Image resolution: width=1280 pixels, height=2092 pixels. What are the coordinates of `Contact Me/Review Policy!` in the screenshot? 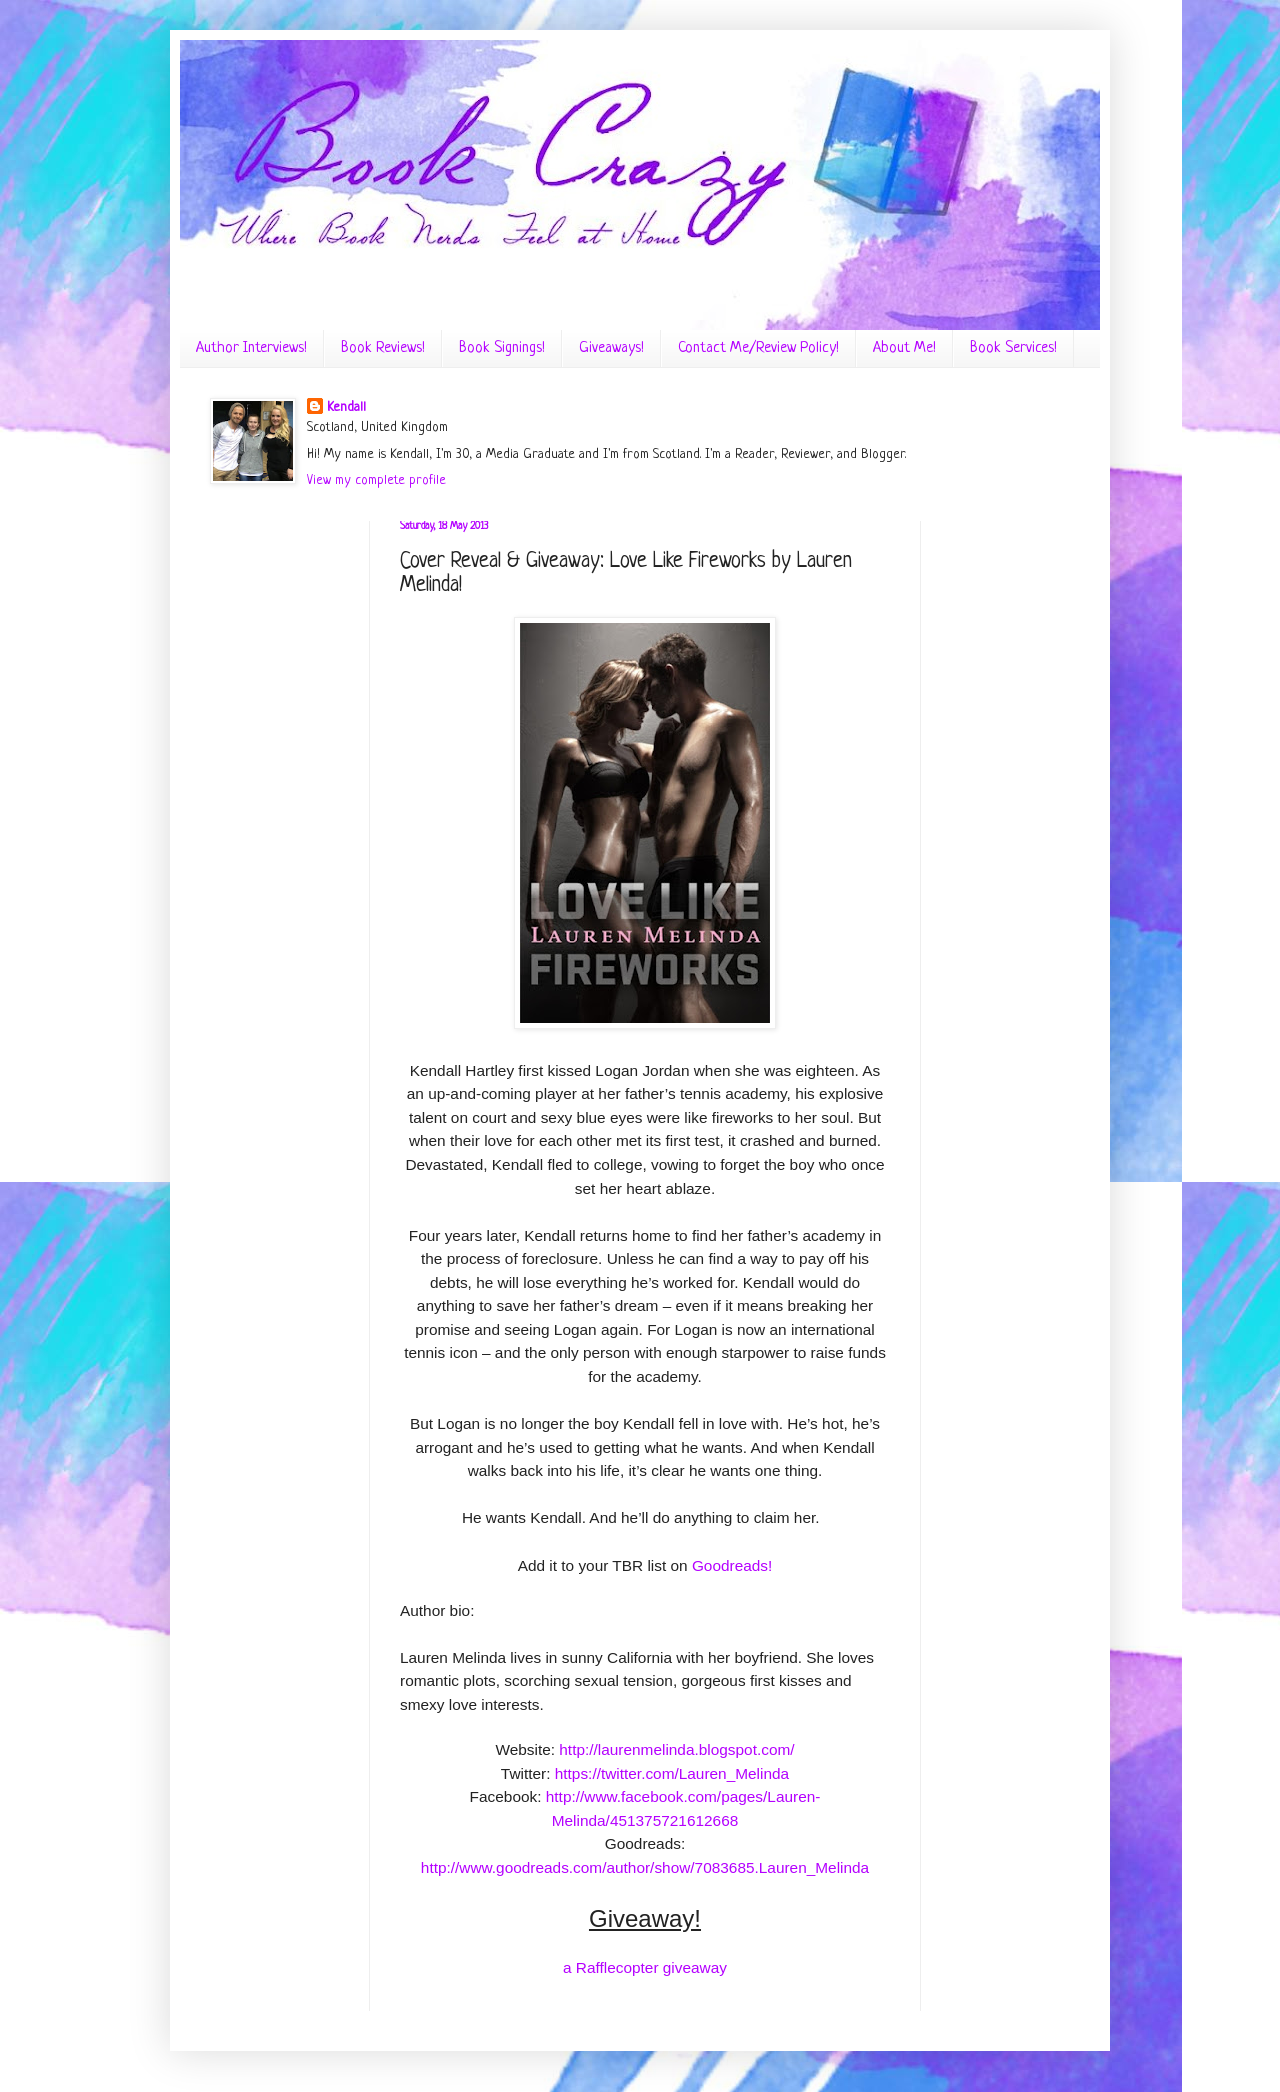 It's located at (758, 348).